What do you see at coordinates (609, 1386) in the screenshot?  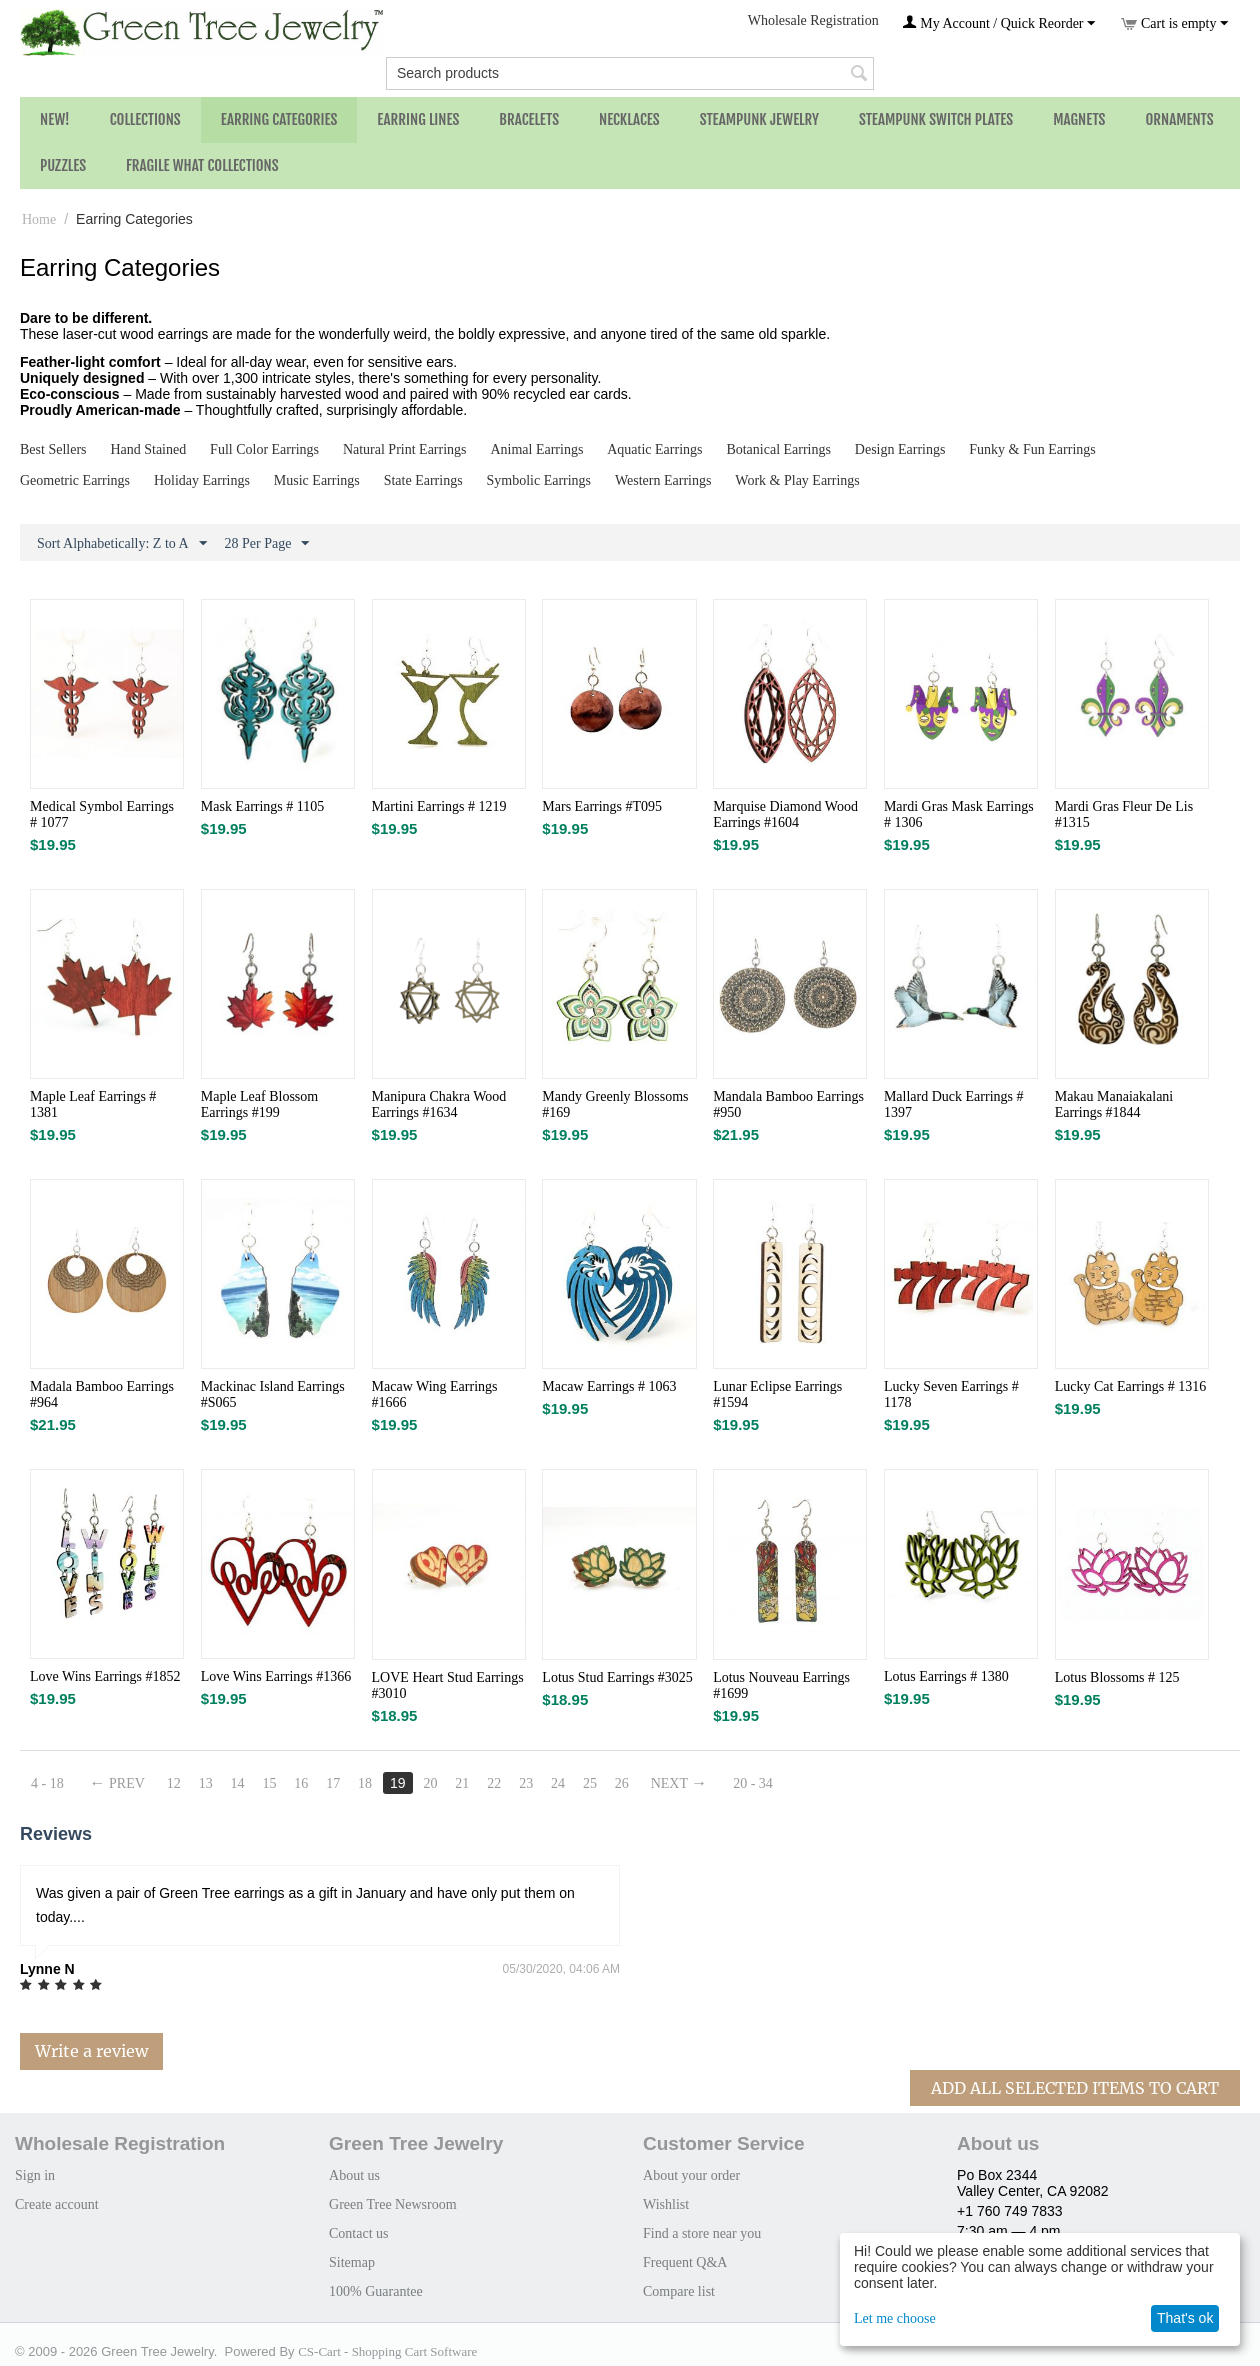 I see `Macaw Earrings # 1063` at bounding box center [609, 1386].